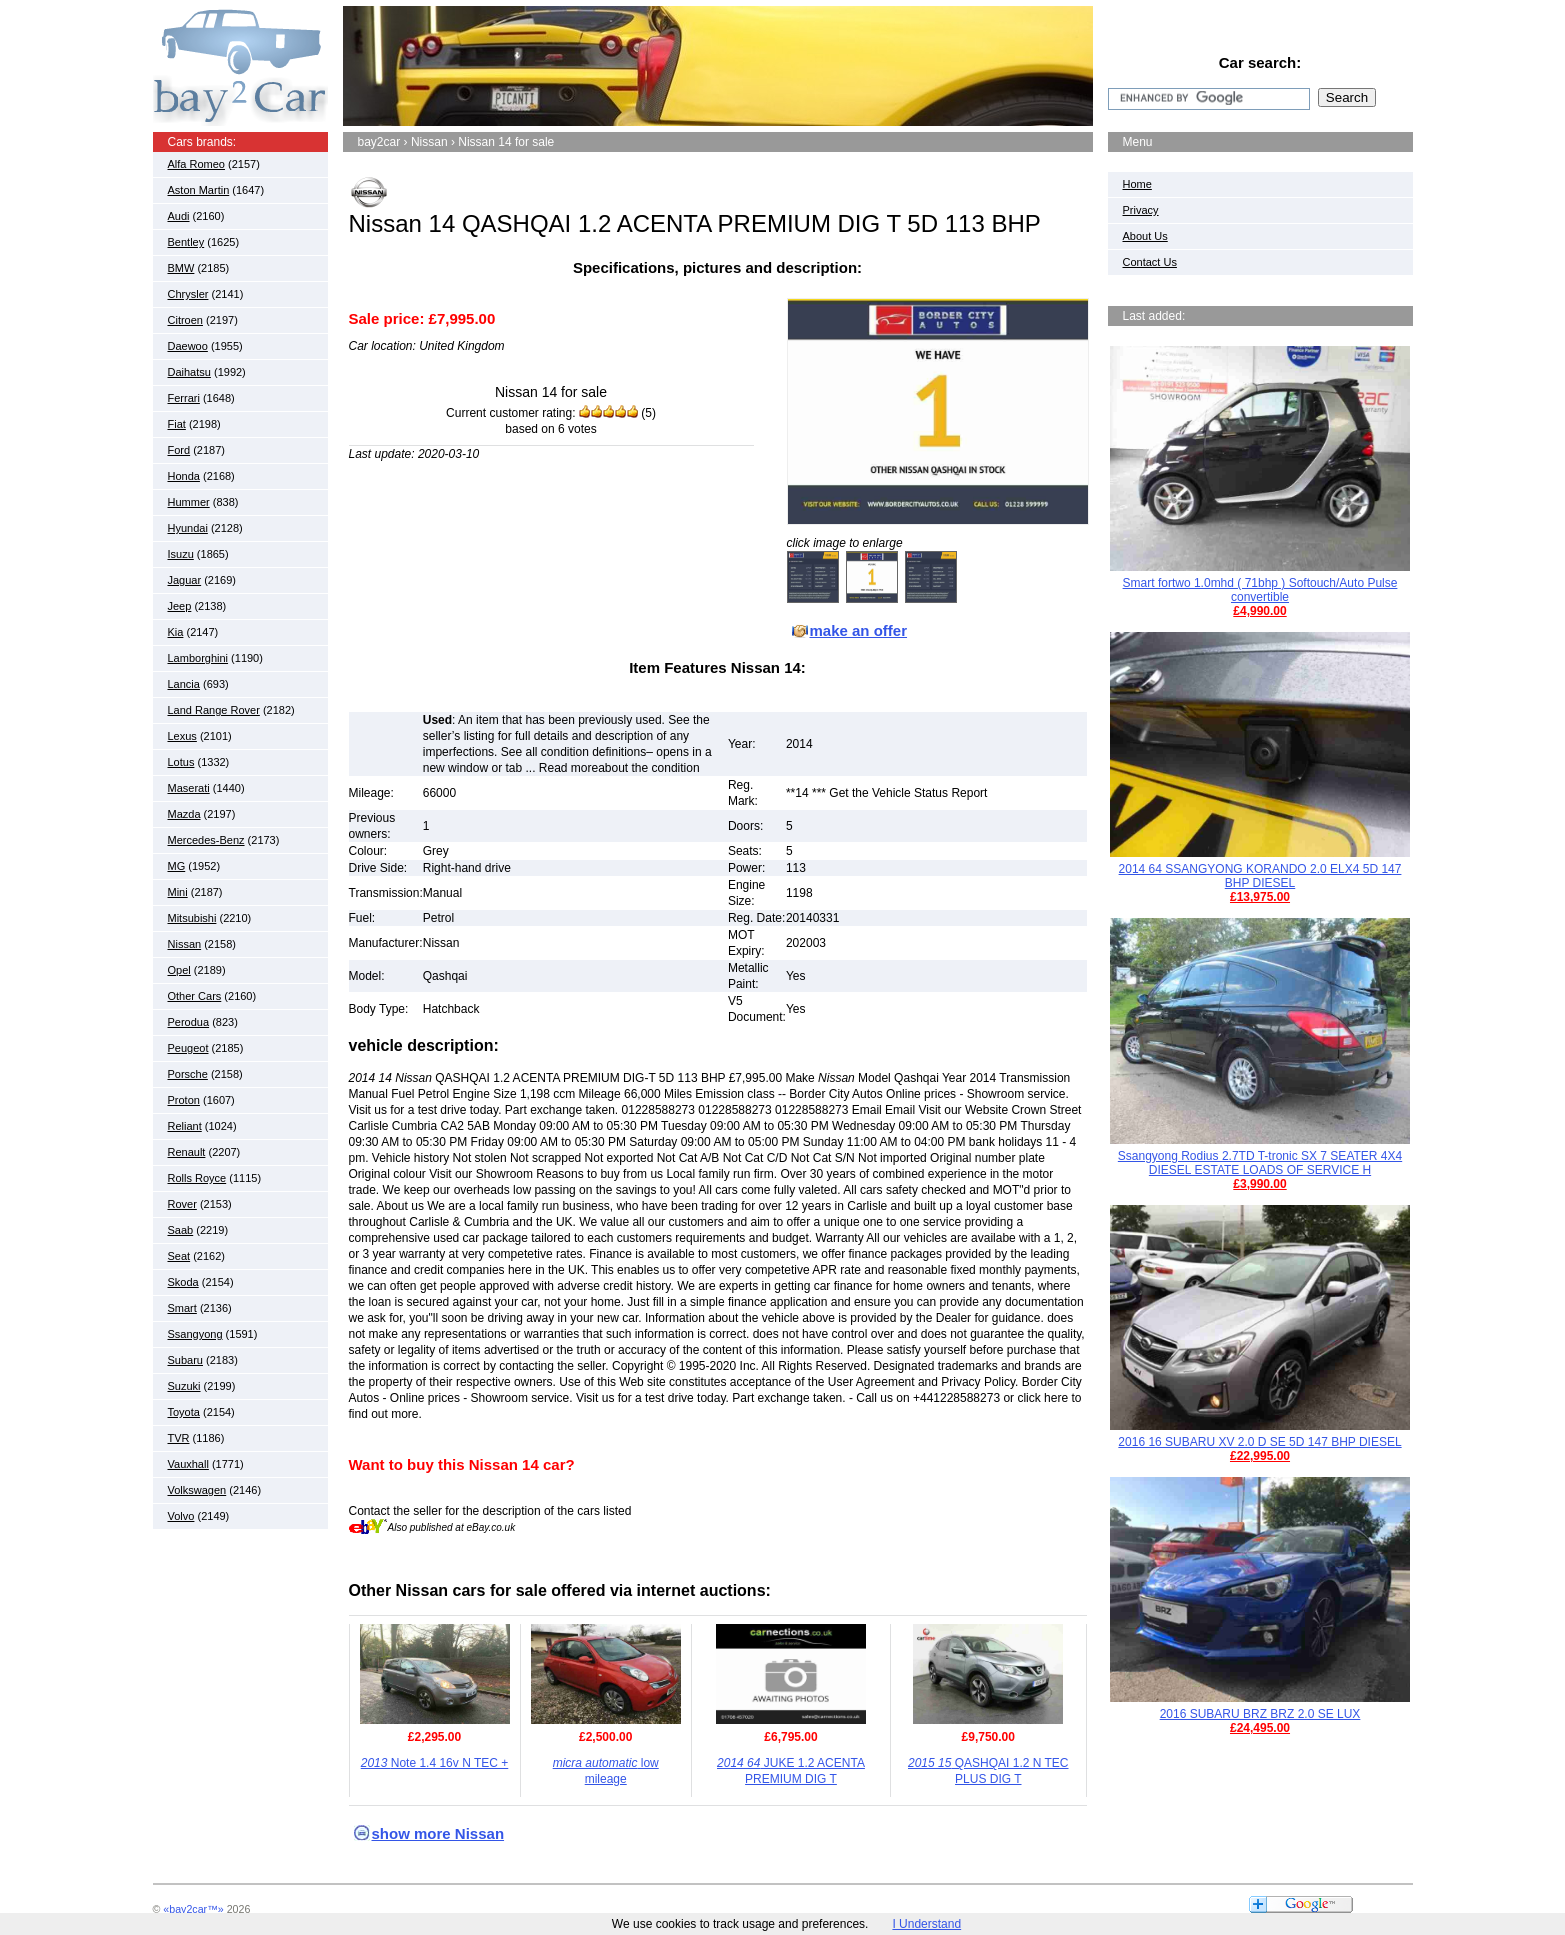 The height and width of the screenshot is (1935, 1565). I want to click on Ferrari, so click(184, 398).